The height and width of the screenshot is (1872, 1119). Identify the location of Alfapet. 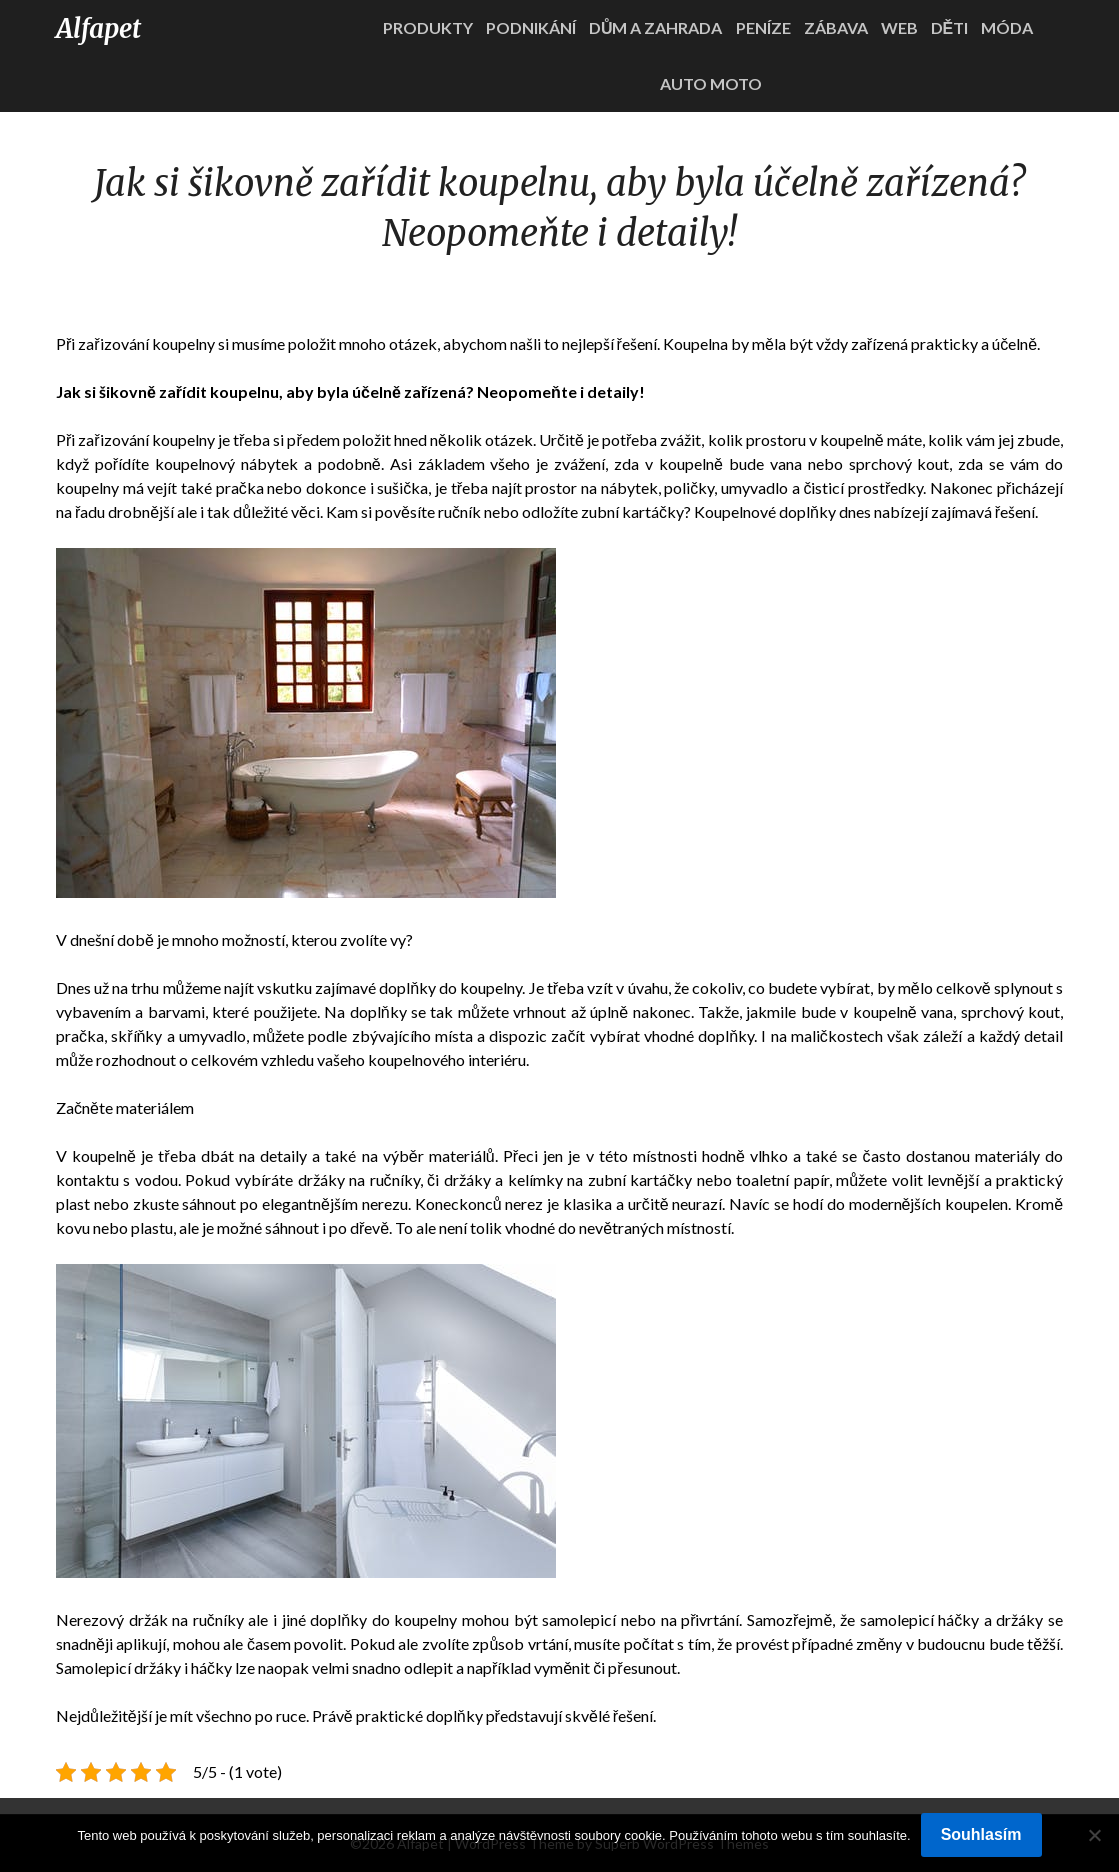
(98, 28).